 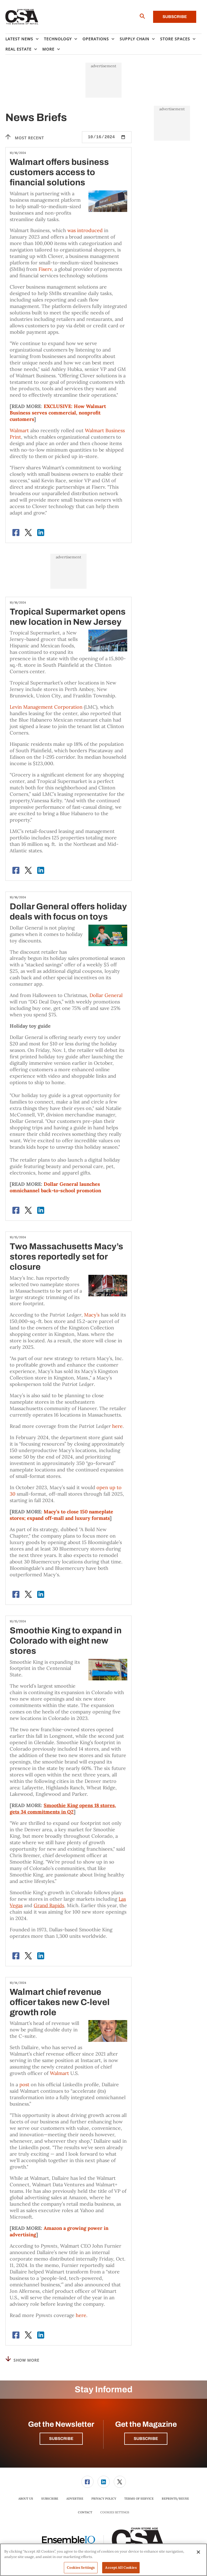 I want to click on Reprints/Reuse [link], so click(x=175, y=2498).